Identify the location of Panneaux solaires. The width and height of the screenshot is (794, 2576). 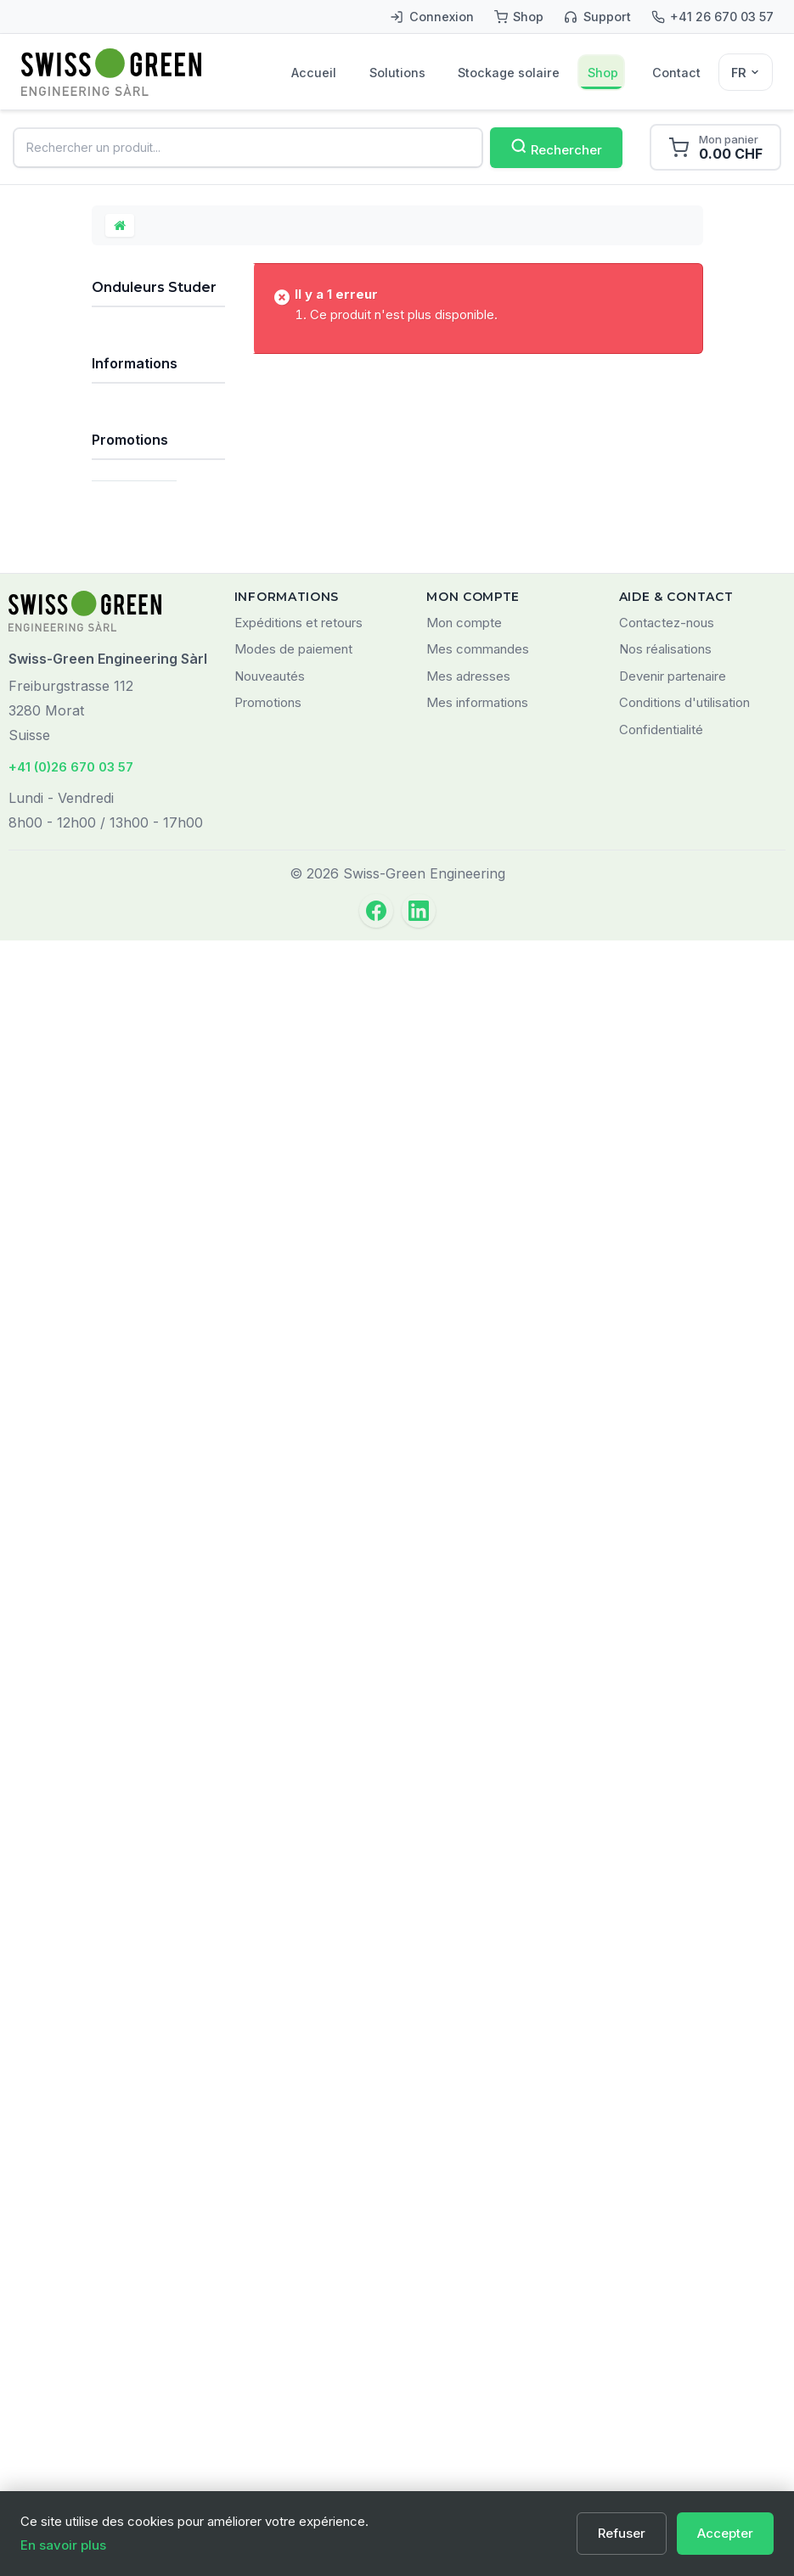
(130, 530).